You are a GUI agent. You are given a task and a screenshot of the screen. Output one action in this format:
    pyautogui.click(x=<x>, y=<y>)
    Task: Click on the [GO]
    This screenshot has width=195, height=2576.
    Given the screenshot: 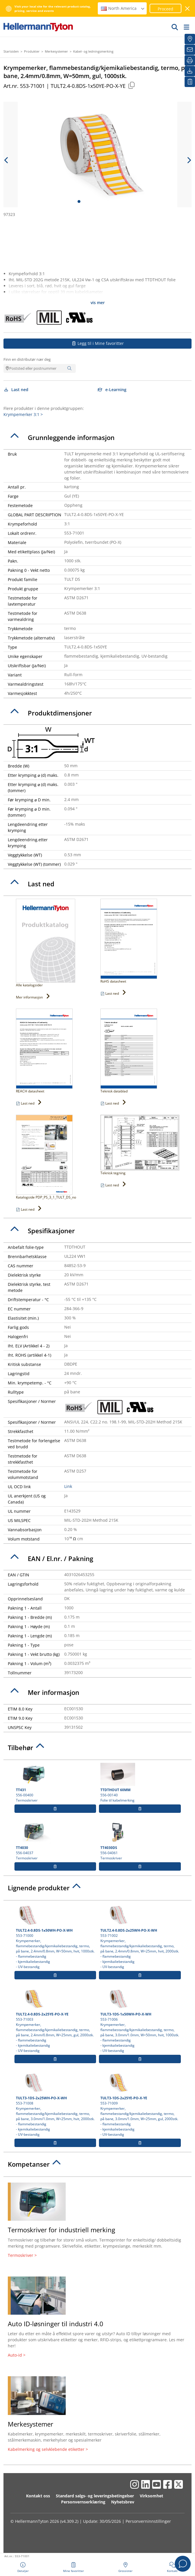 What is the action you would take?
    pyautogui.click(x=175, y=26)
    